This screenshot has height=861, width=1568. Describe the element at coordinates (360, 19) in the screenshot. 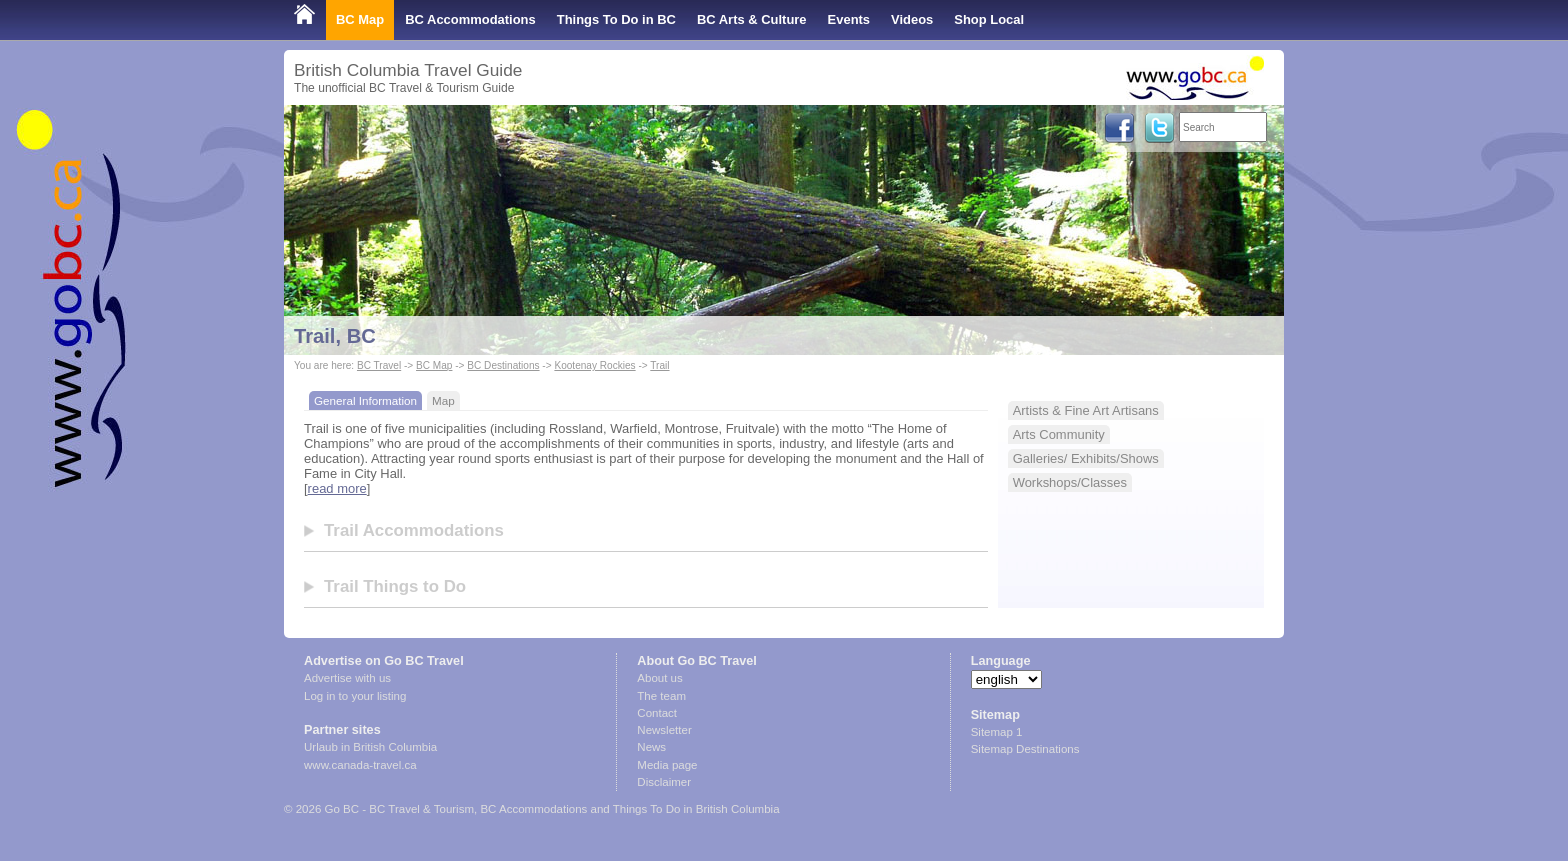

I see `BC Map` at that location.